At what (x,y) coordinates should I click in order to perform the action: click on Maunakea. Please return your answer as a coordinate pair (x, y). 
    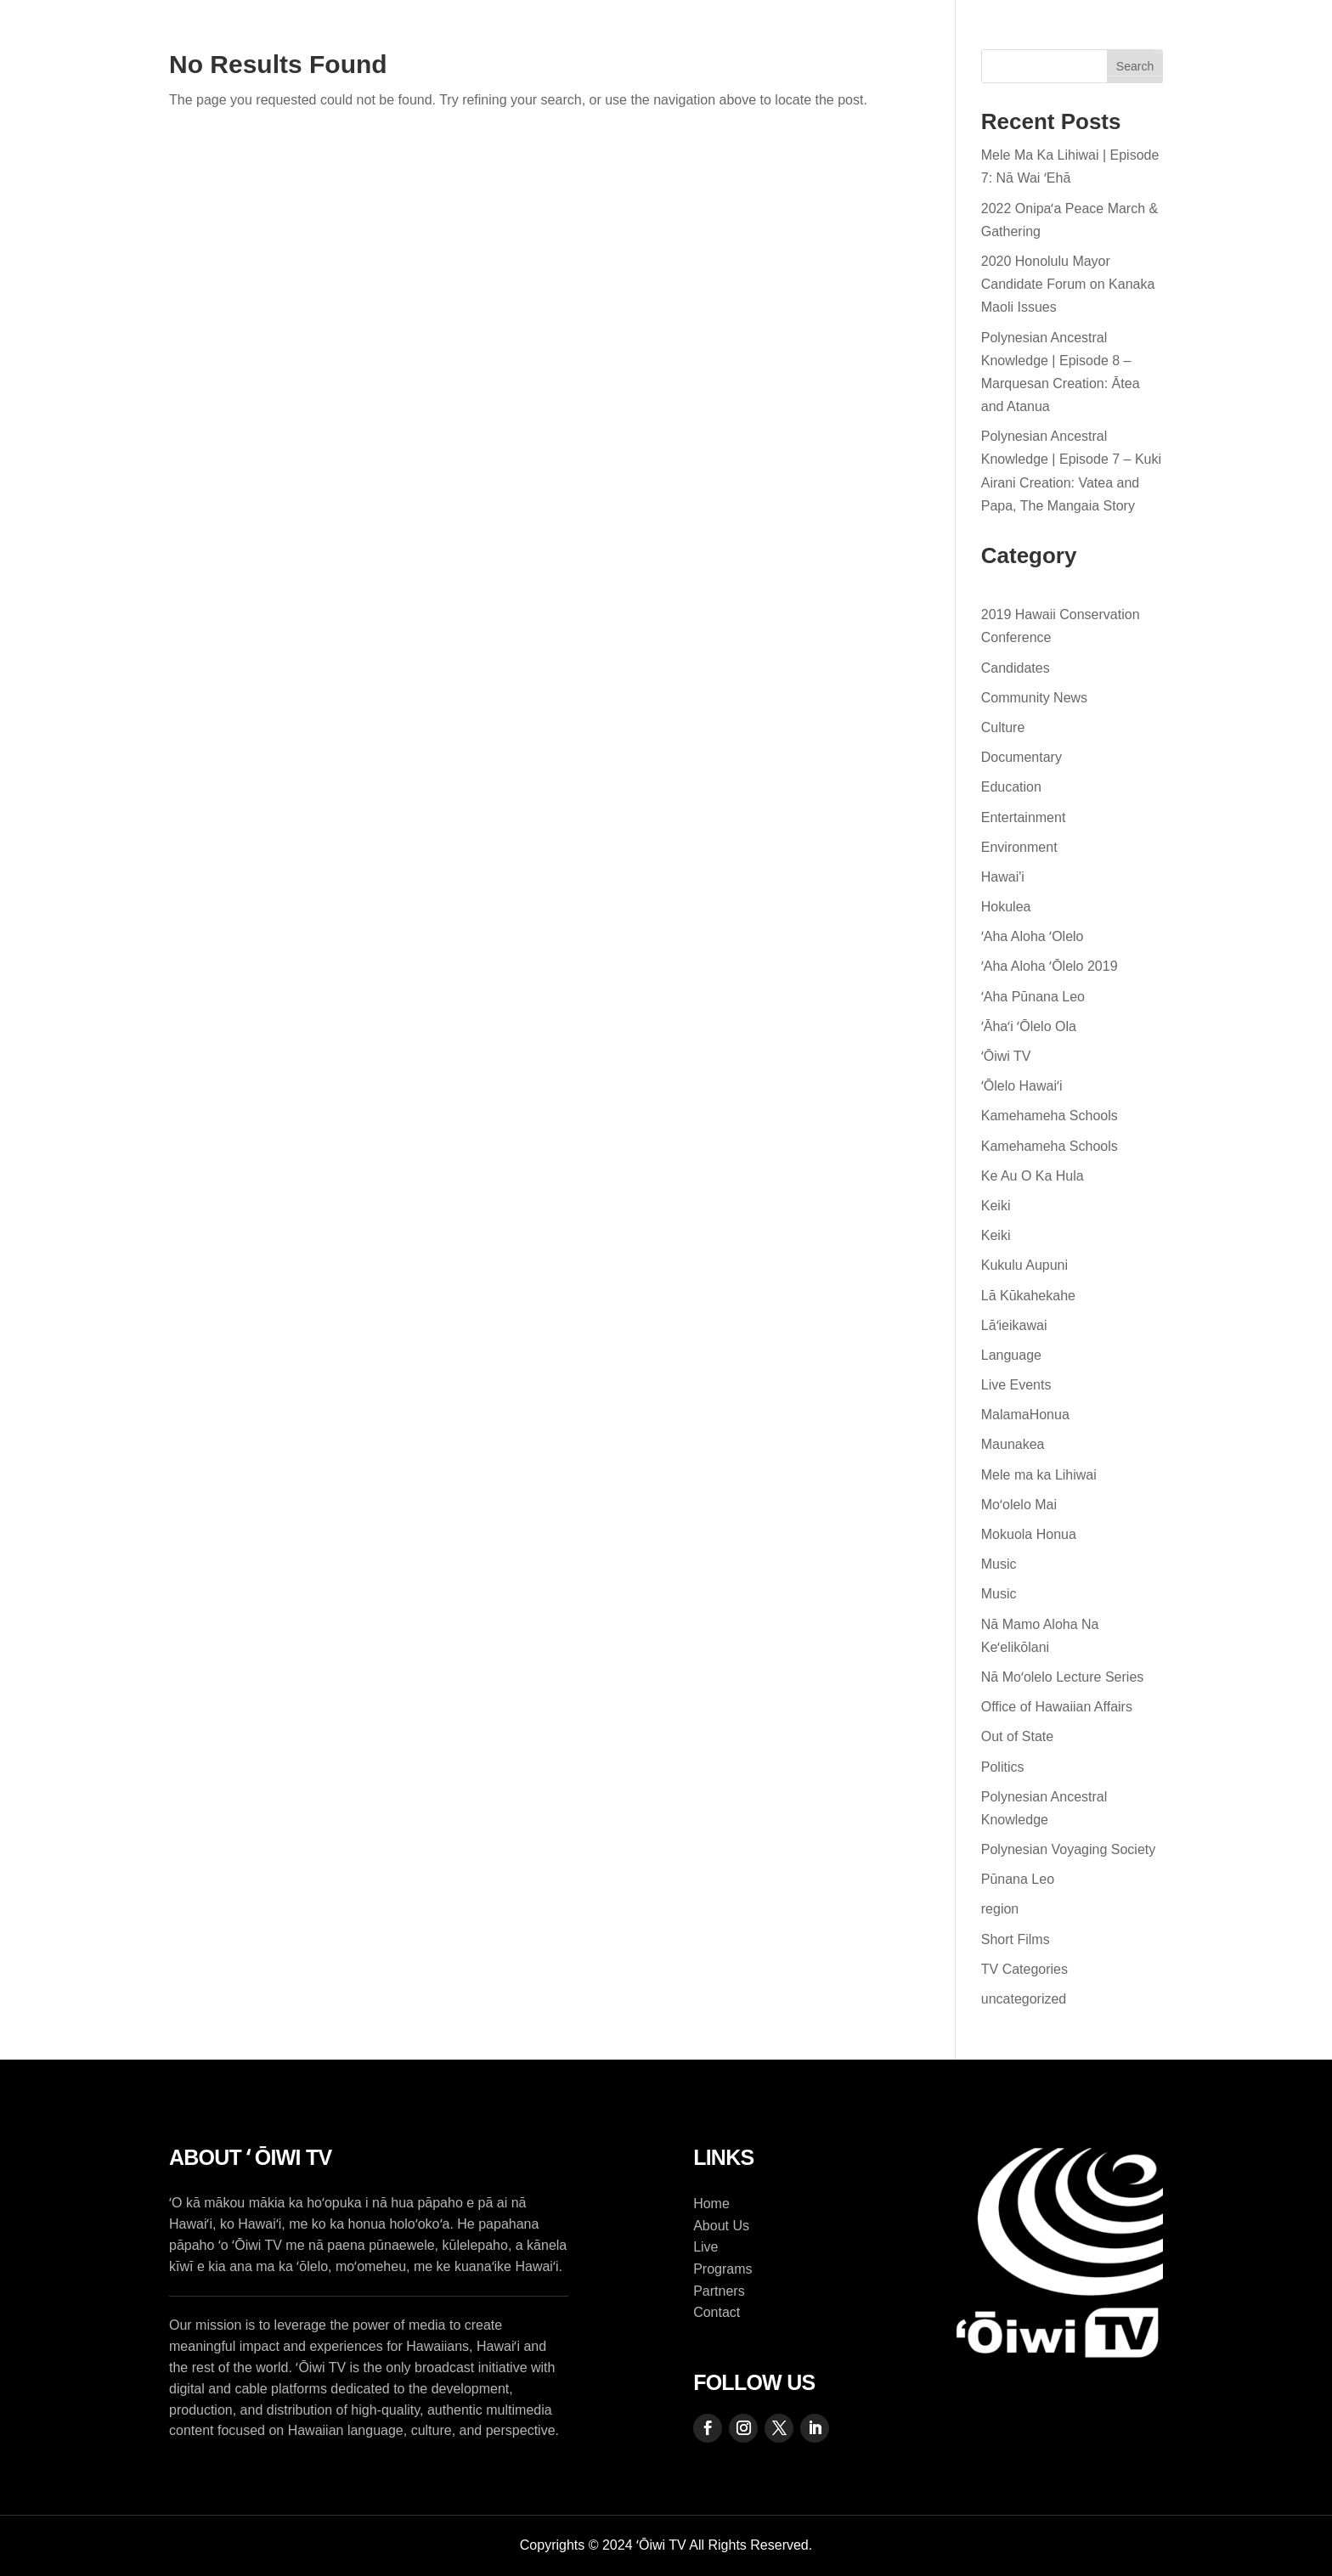
    Looking at the image, I should click on (1013, 1444).